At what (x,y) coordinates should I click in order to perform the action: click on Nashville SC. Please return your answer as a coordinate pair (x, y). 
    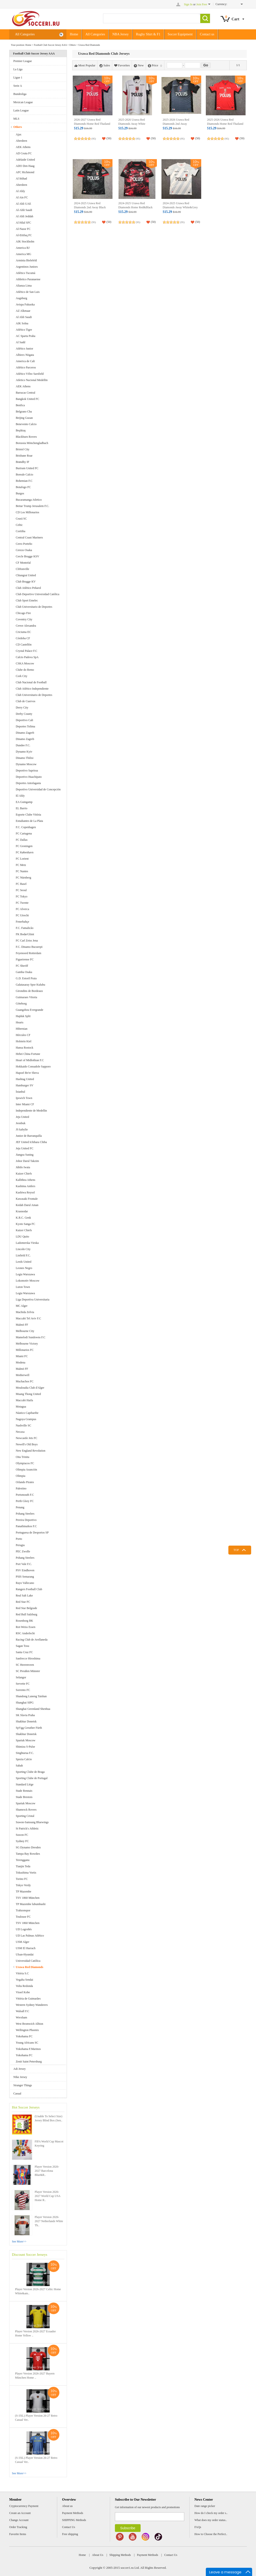
    Looking at the image, I should click on (23, 1425).